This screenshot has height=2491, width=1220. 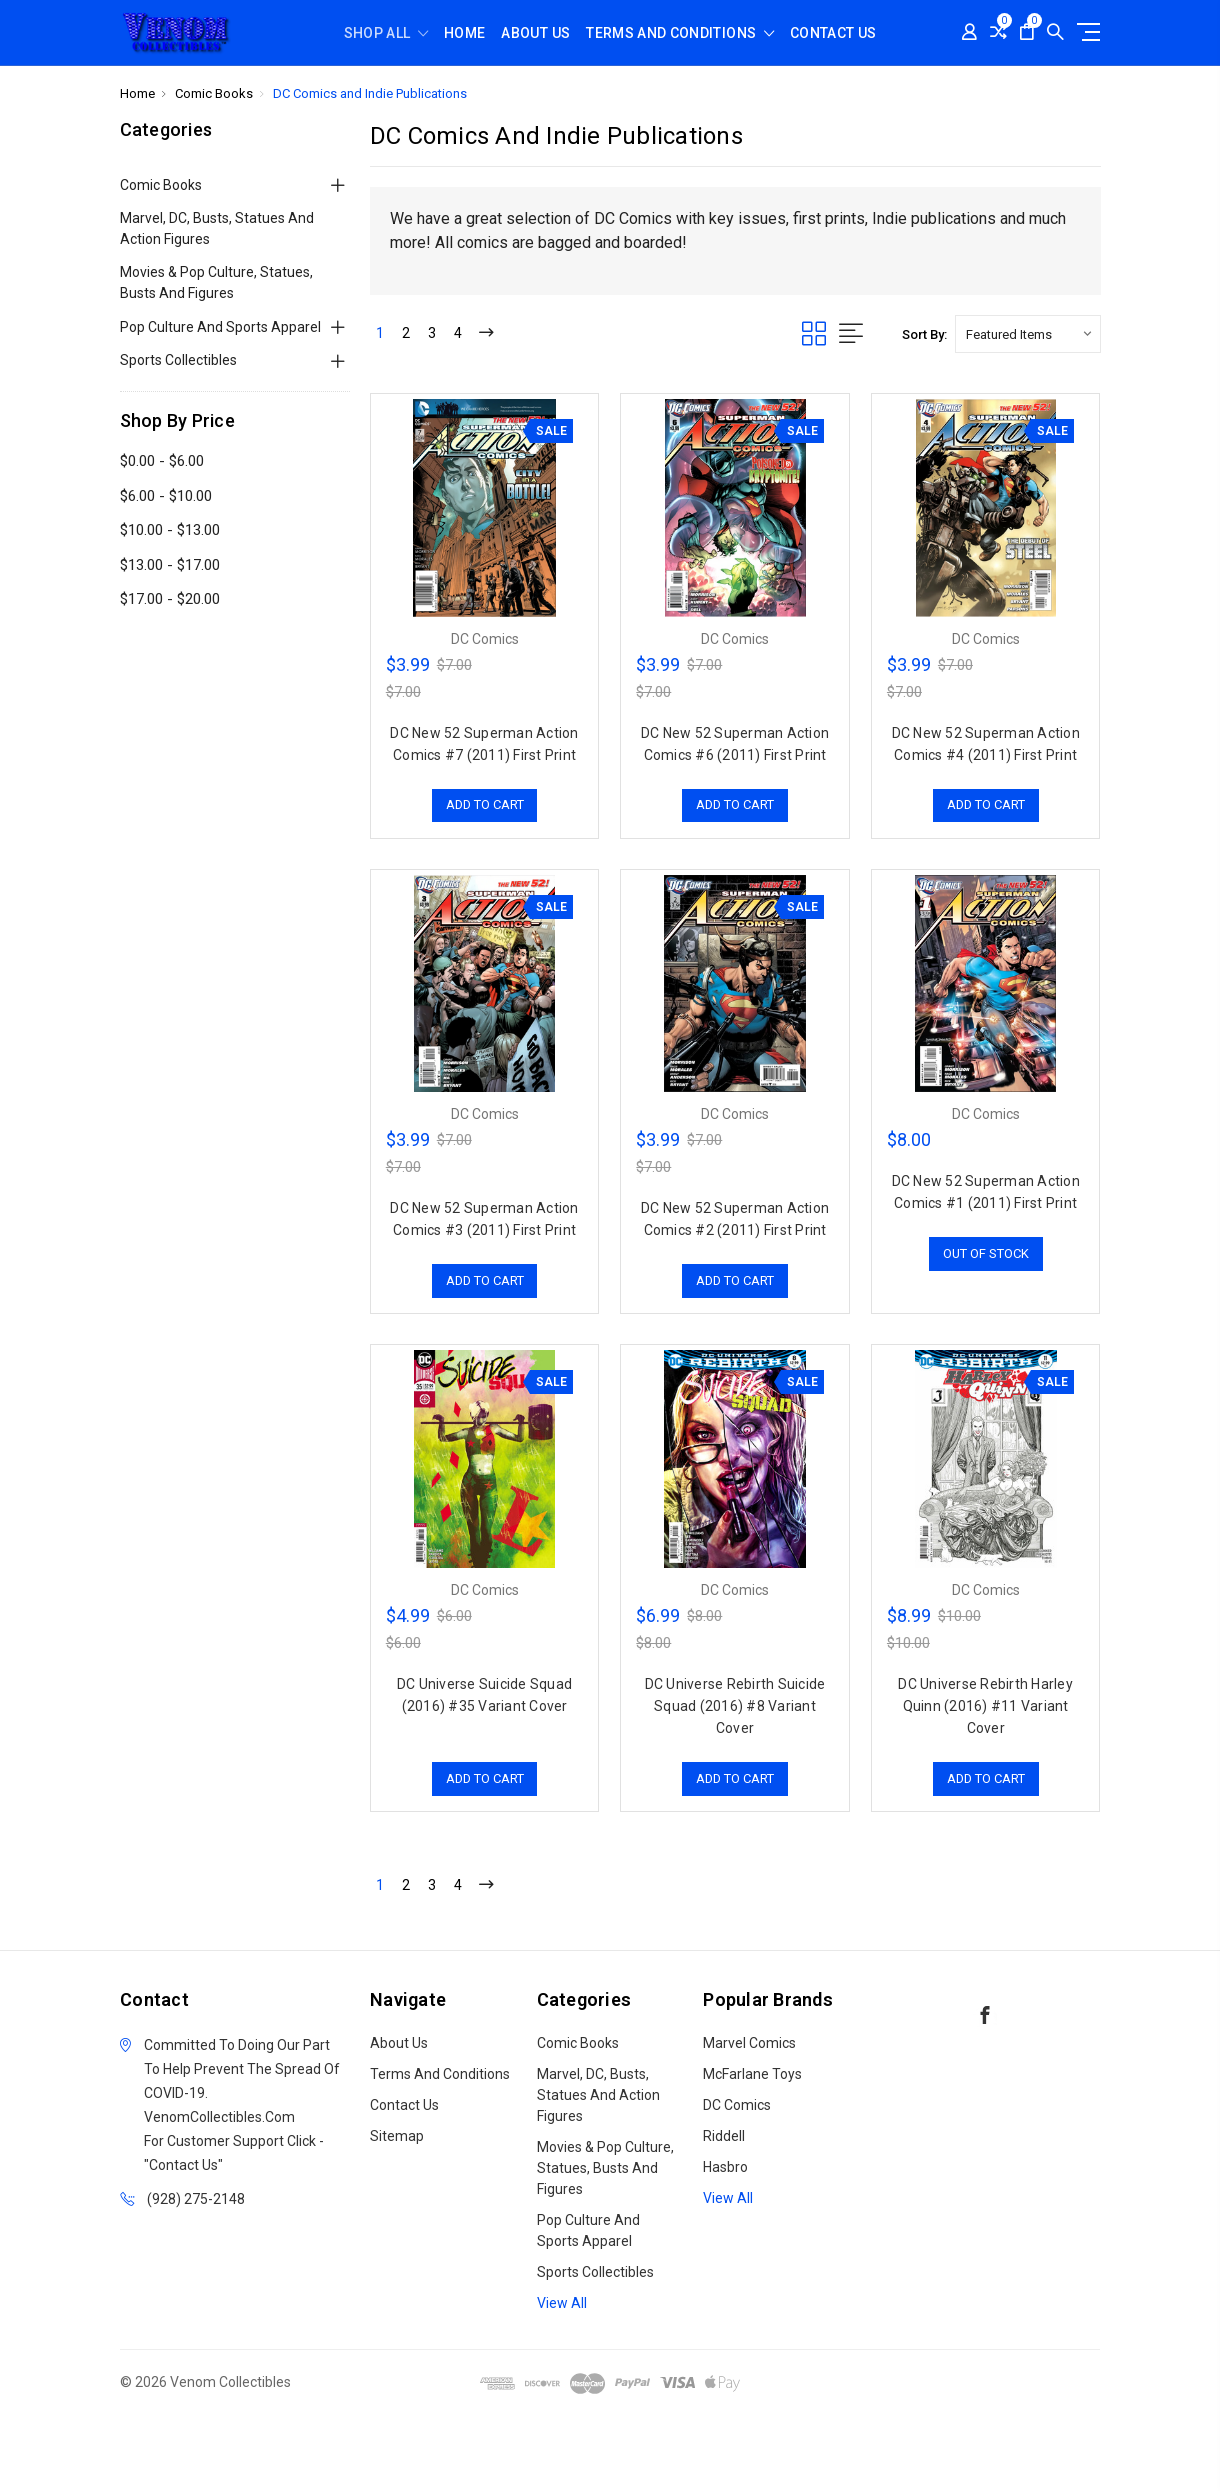 I want to click on $10.00 - $13.00, so click(x=170, y=530).